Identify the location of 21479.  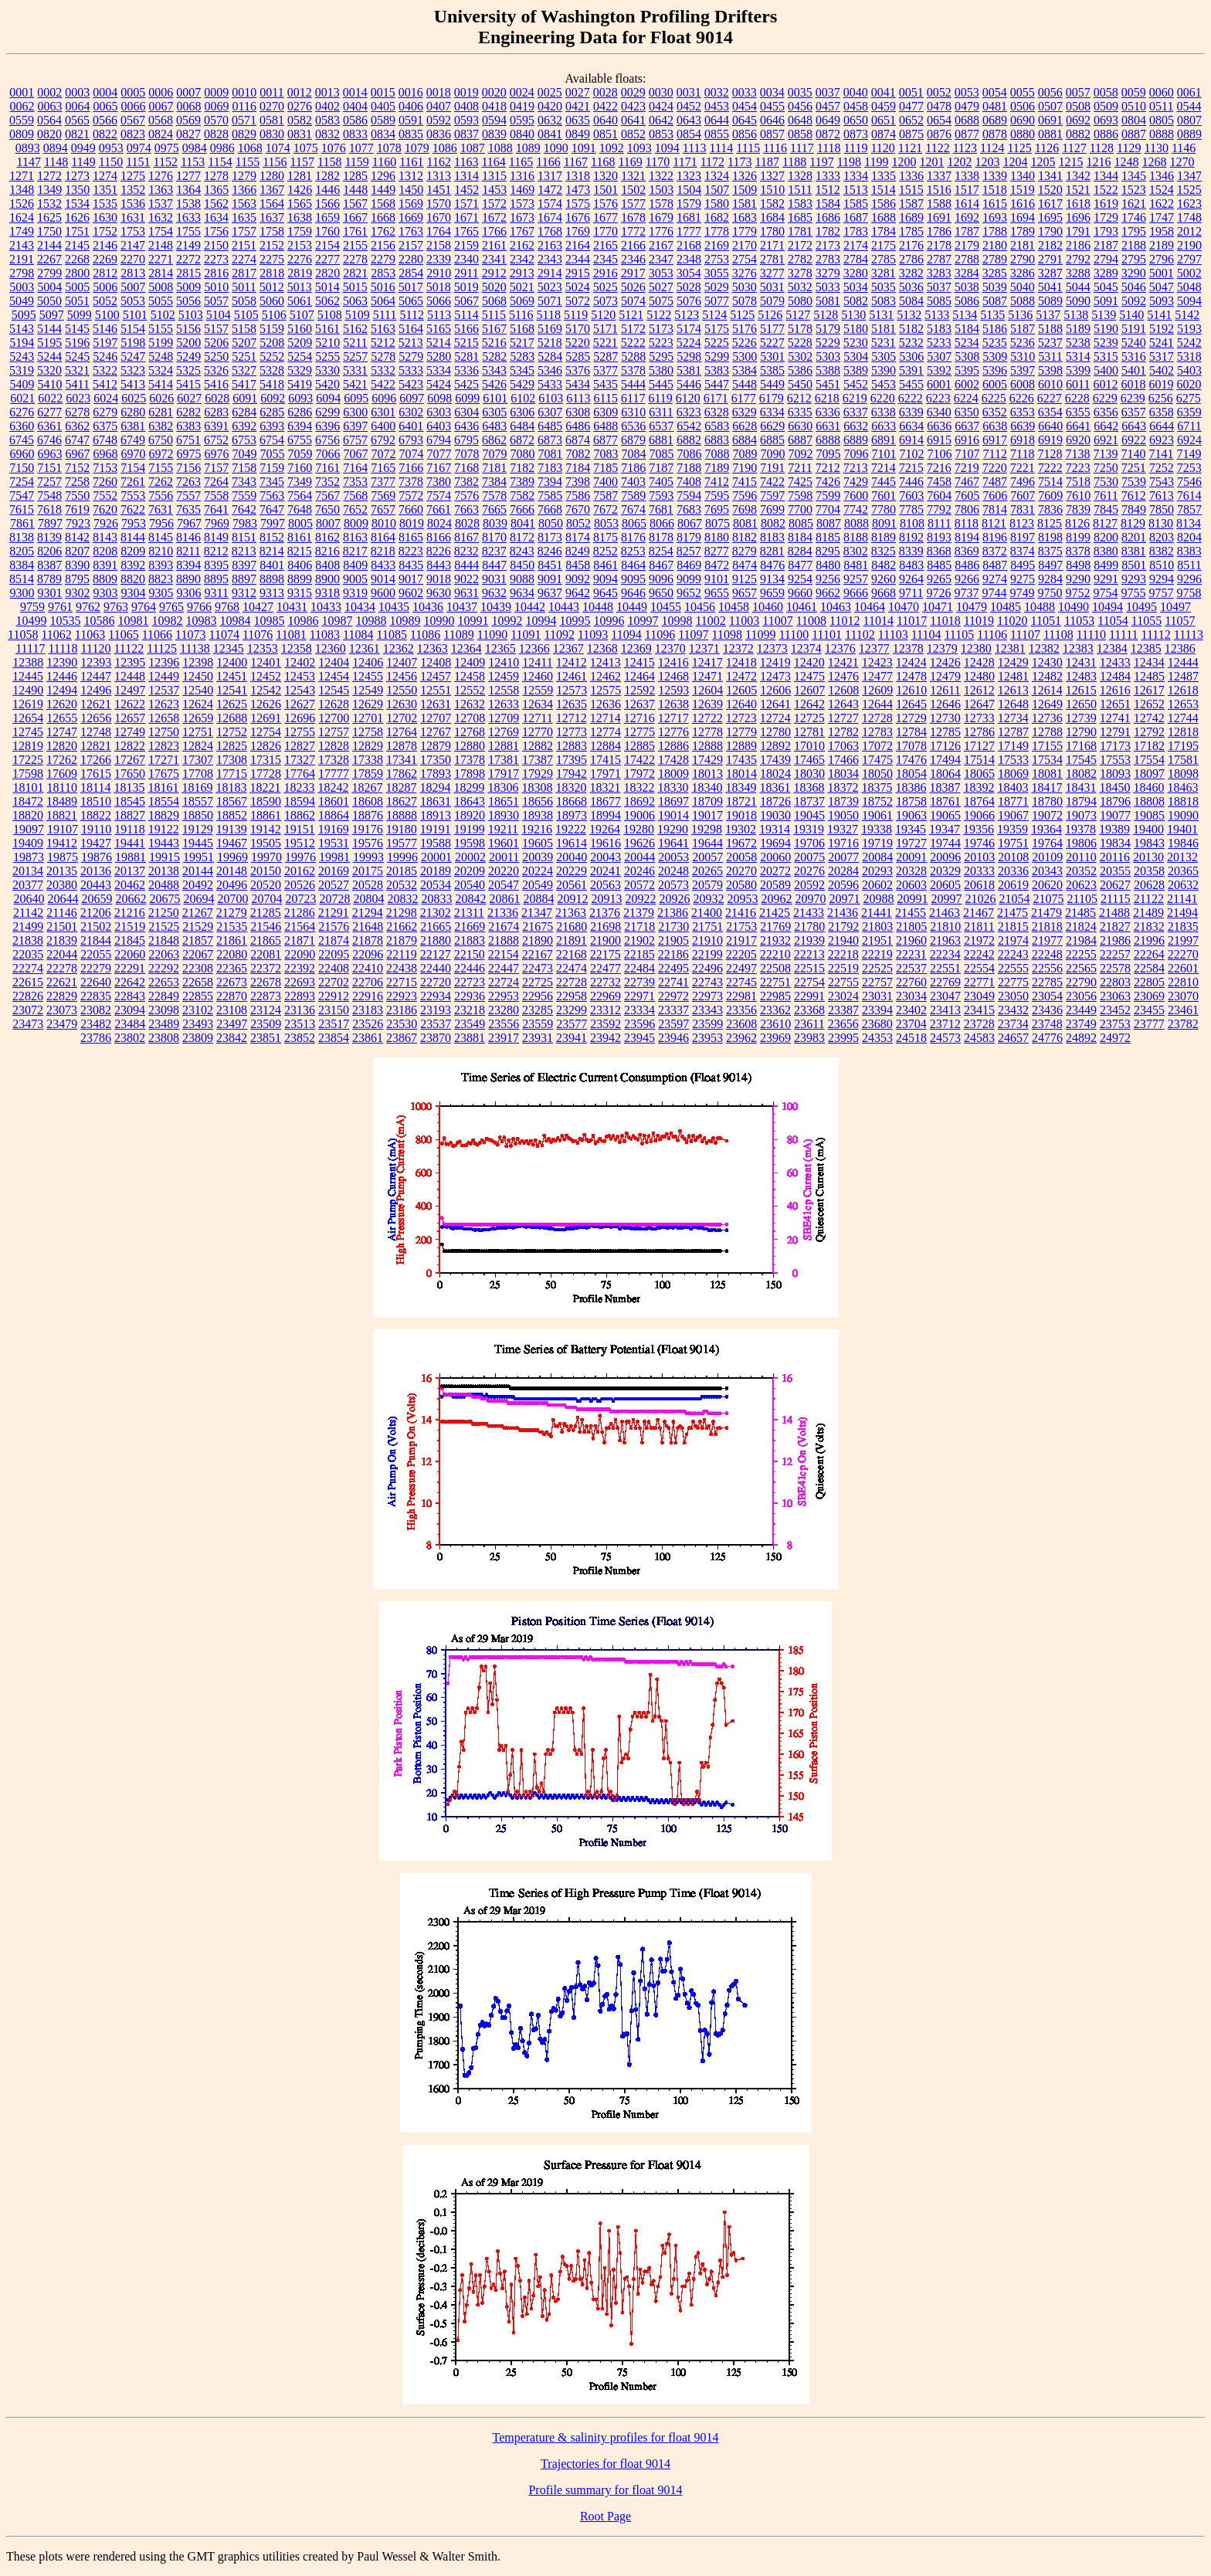
(1046, 912).